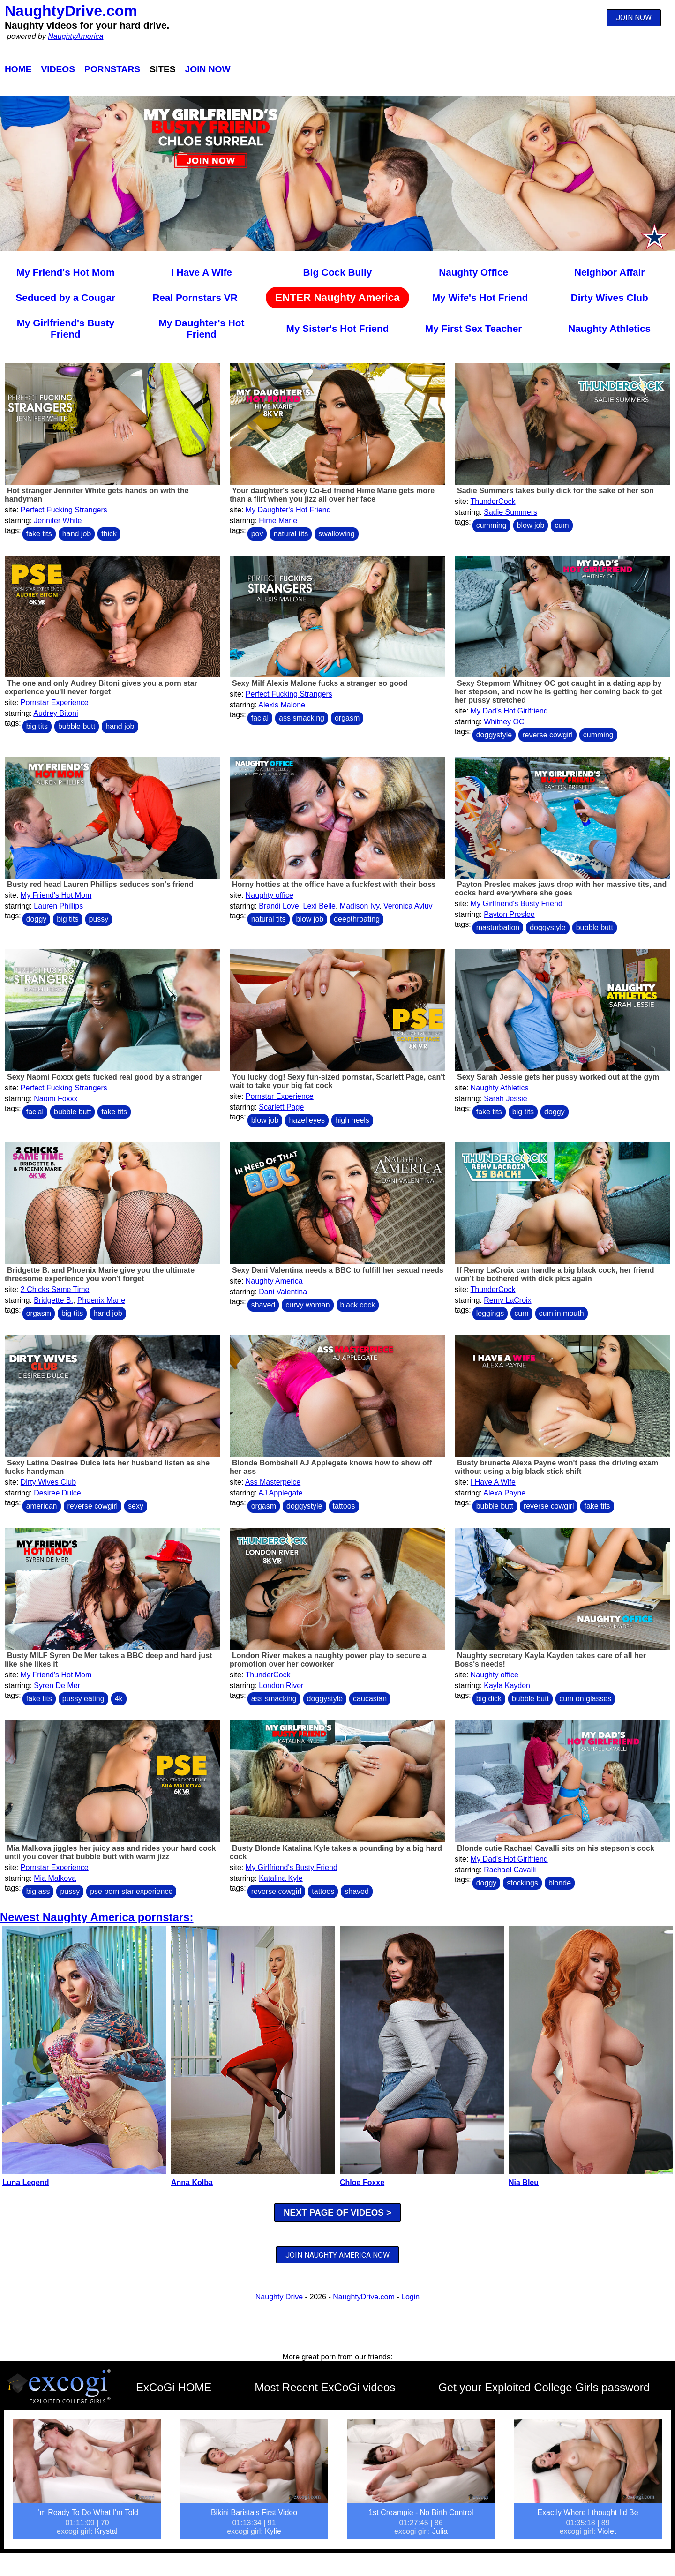  Describe the element at coordinates (273, 2531) in the screenshot. I see `Kylie` at that location.